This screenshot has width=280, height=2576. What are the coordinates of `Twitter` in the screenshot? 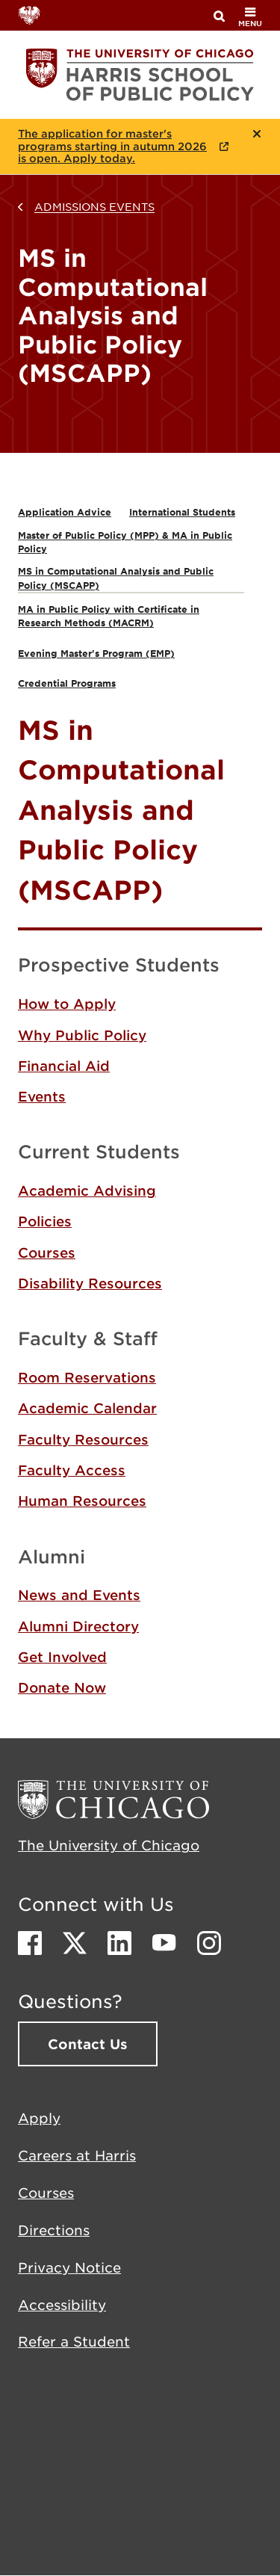 It's located at (75, 1943).